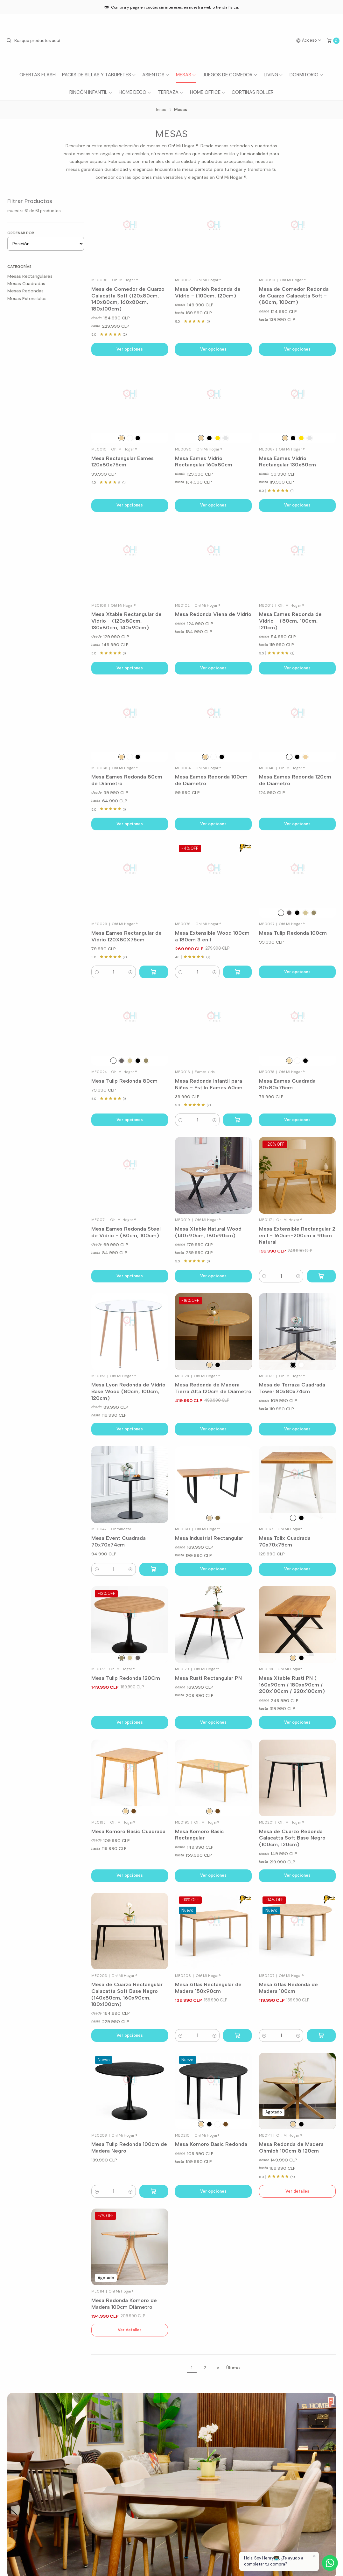  I want to click on [Wood], so click(289, 1061).